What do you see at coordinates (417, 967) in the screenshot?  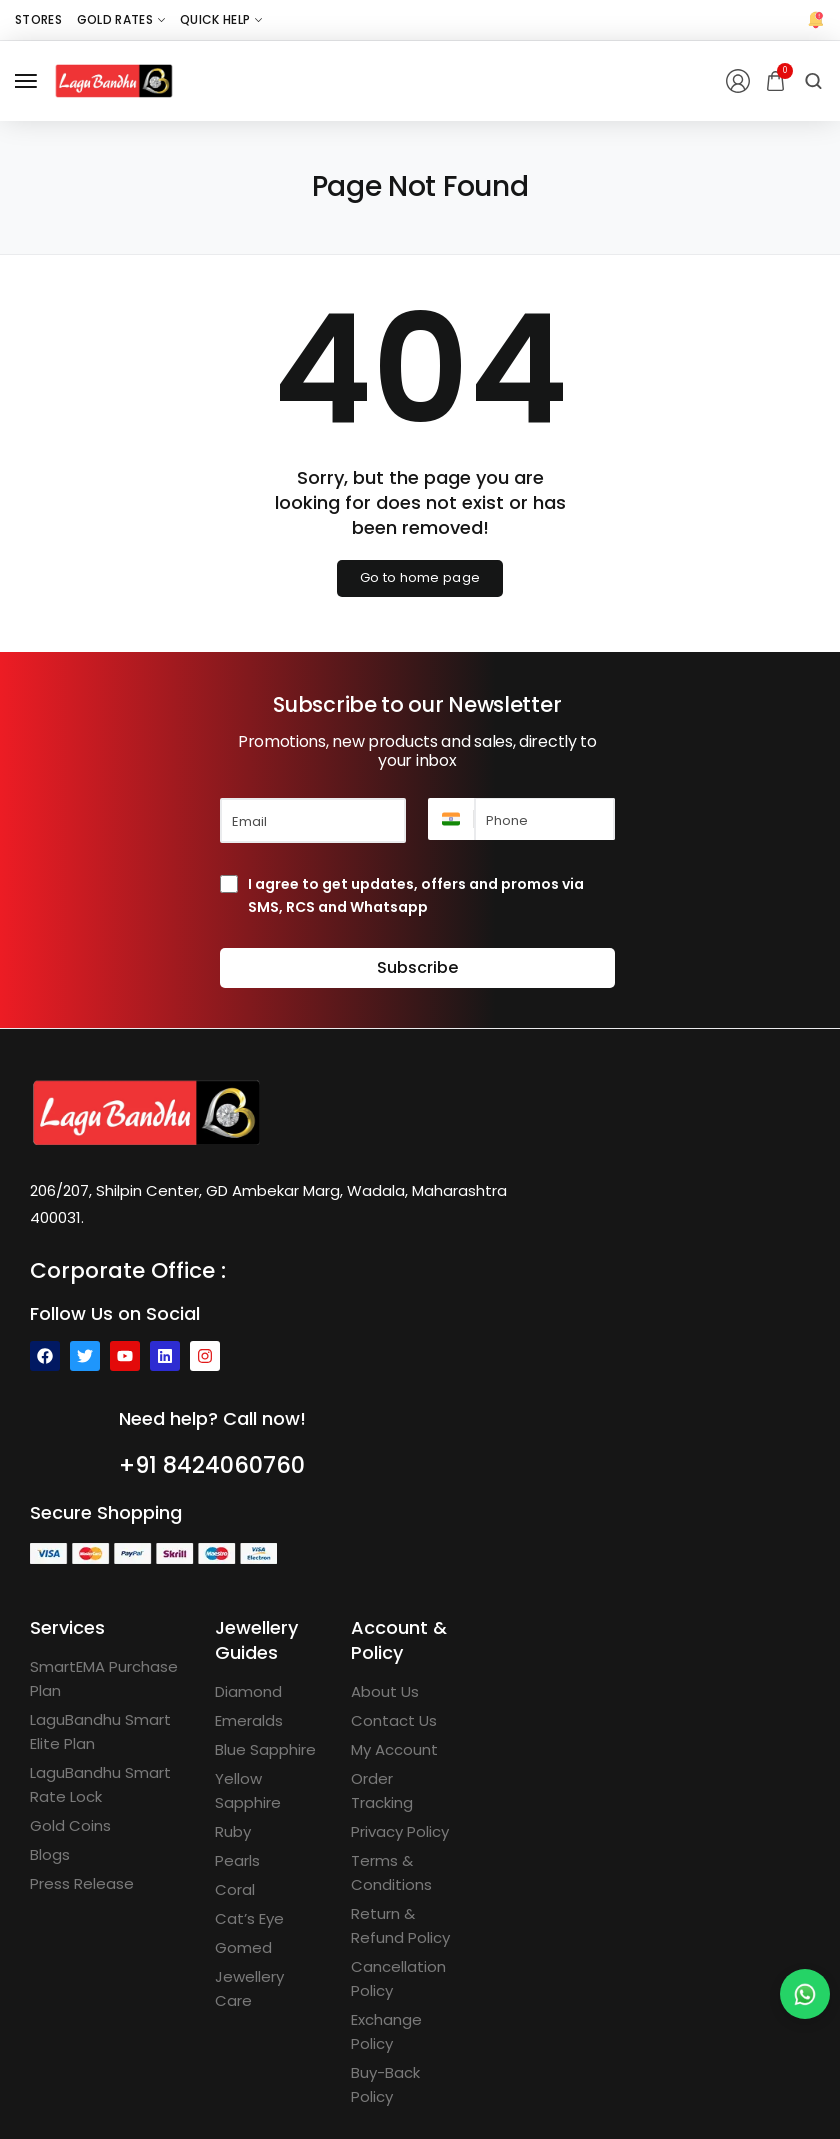 I see `Subscribe` at bounding box center [417, 967].